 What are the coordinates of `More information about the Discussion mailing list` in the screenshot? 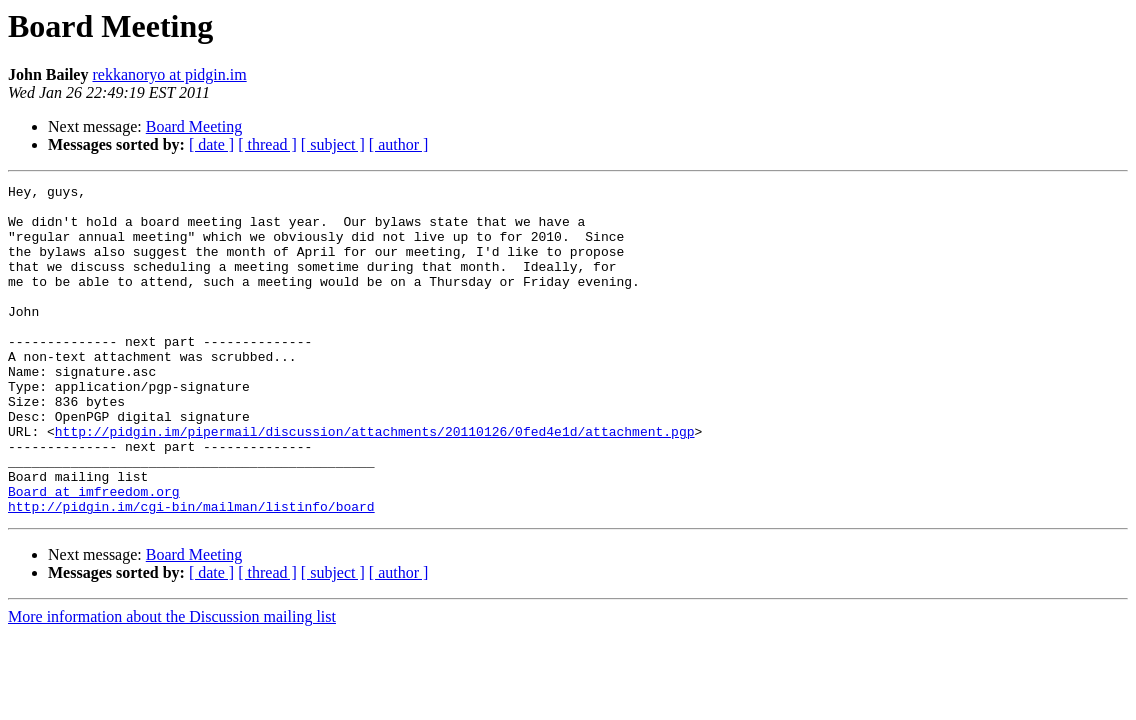 It's located at (172, 682).